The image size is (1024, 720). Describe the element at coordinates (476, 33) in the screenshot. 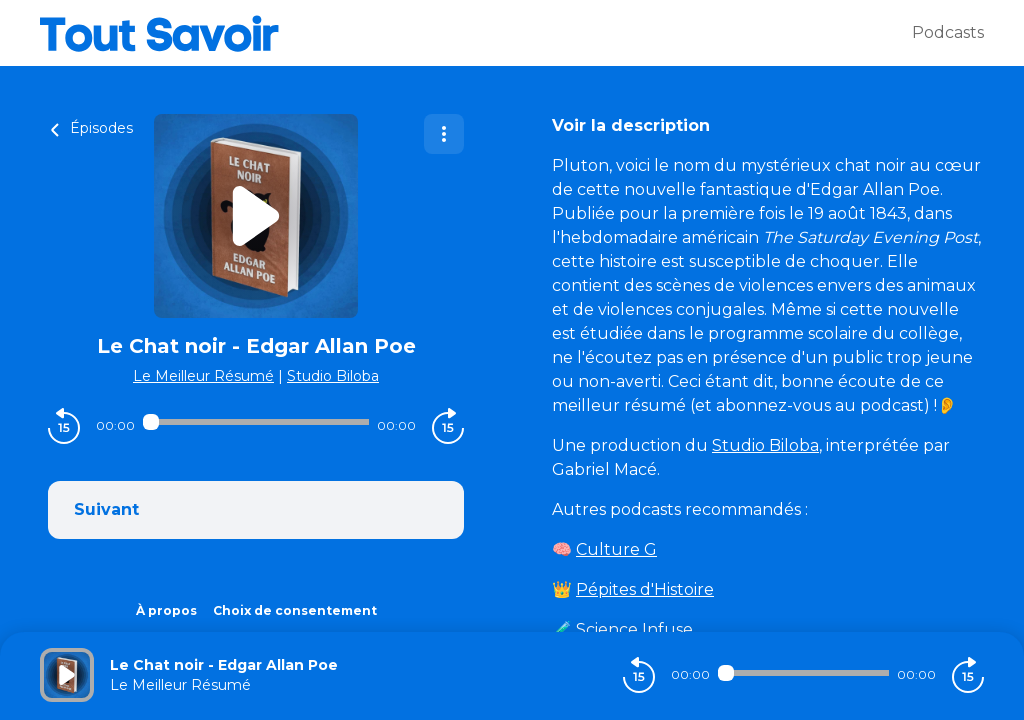

I see `[Tout savoir]` at that location.